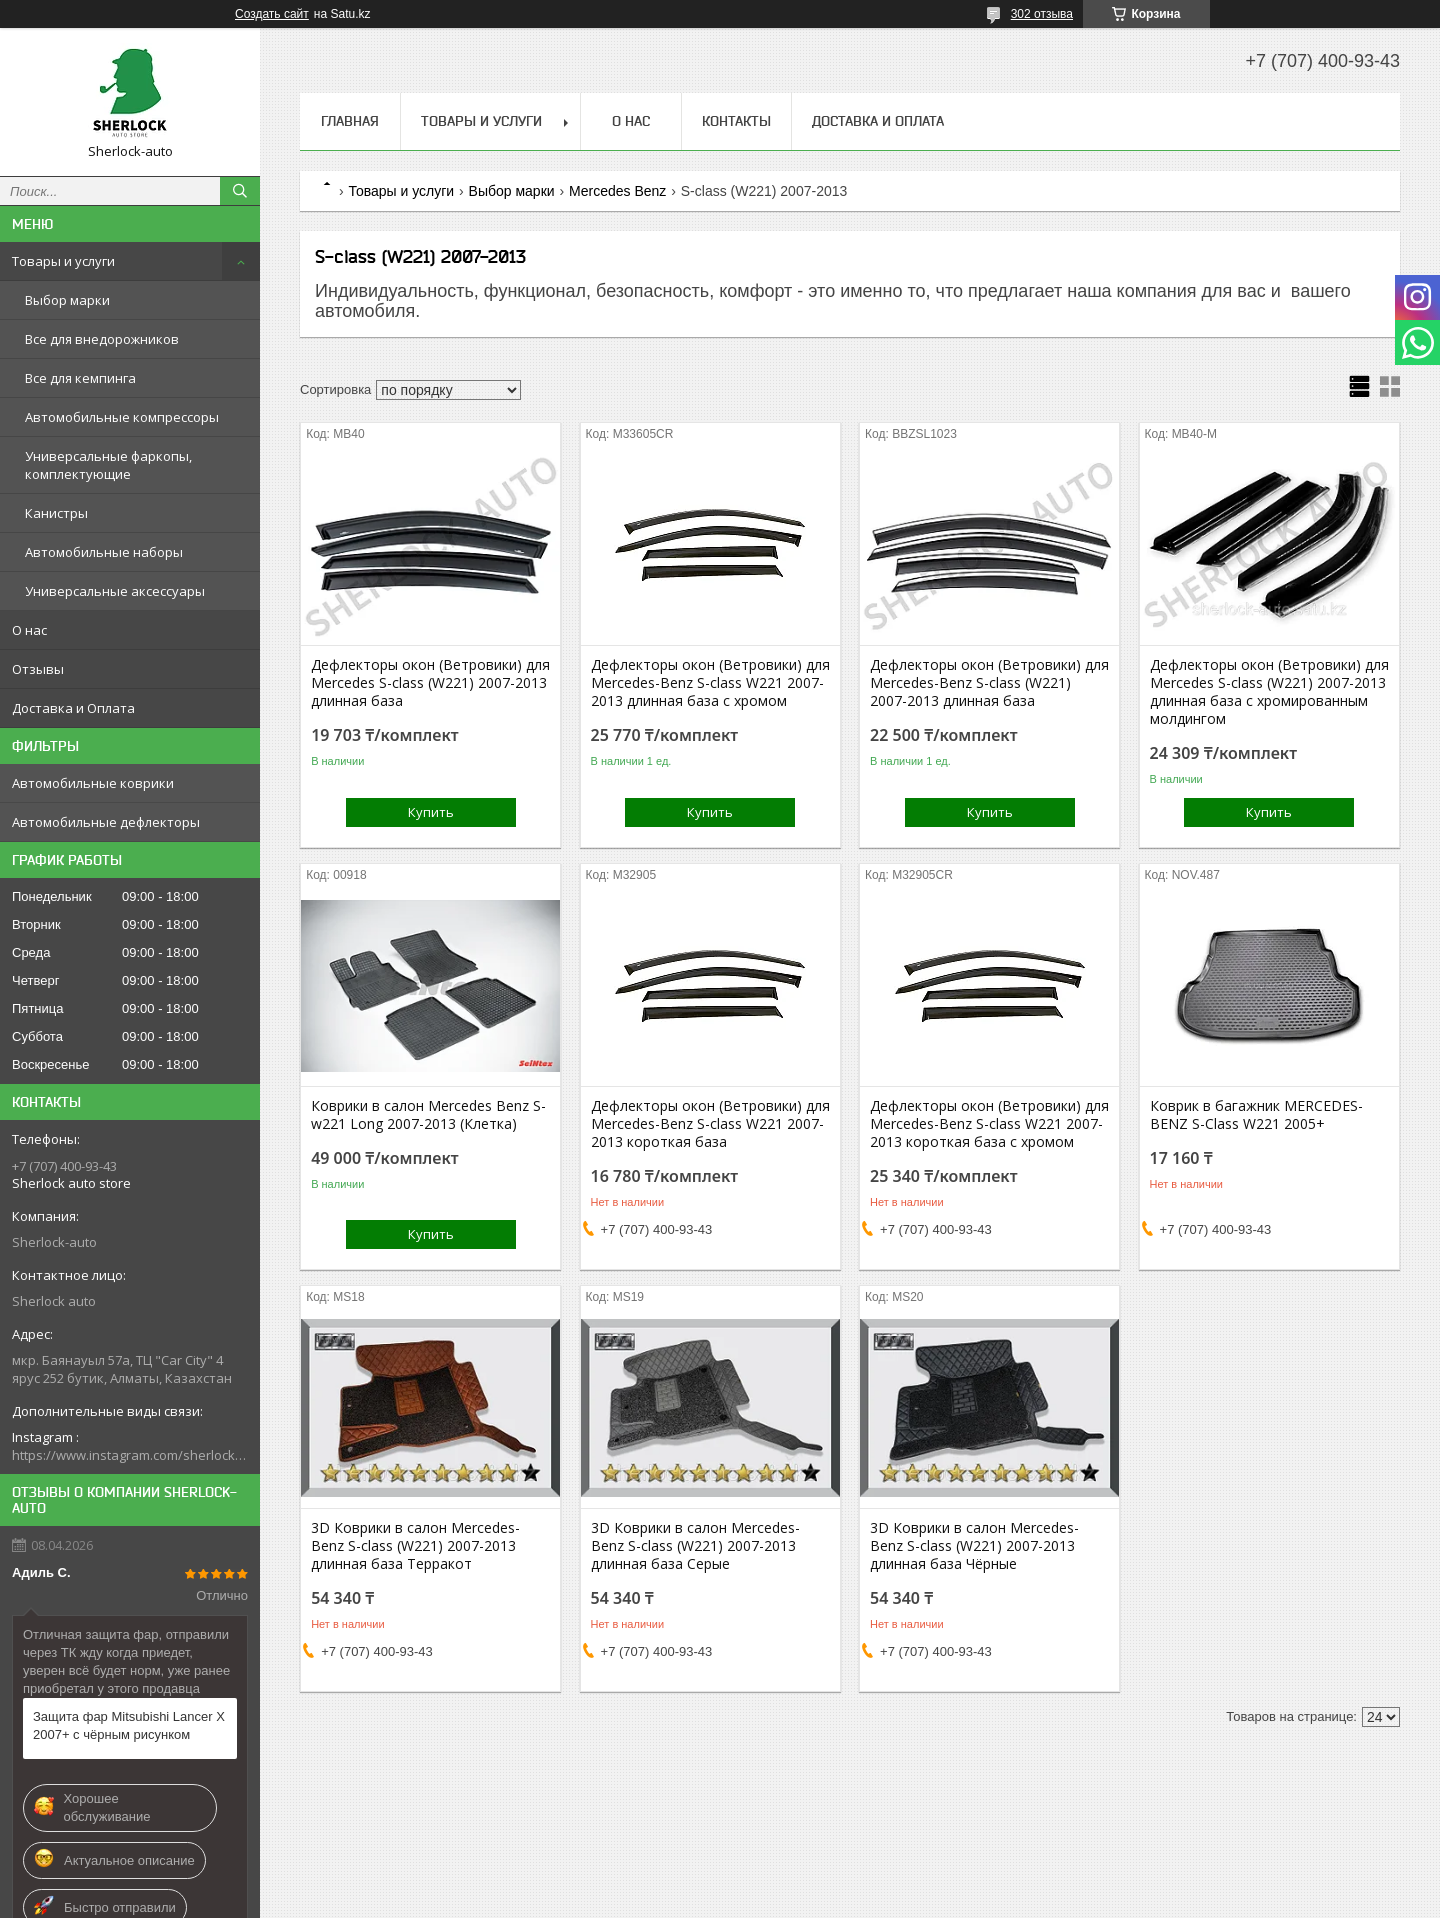 The width and height of the screenshot is (1440, 1918). What do you see at coordinates (710, 683) in the screenshot?
I see `Дефлекторы окон (Ветровики) для Mercedes-Benz S-class W221 2007-2013 длинная база с хромом` at bounding box center [710, 683].